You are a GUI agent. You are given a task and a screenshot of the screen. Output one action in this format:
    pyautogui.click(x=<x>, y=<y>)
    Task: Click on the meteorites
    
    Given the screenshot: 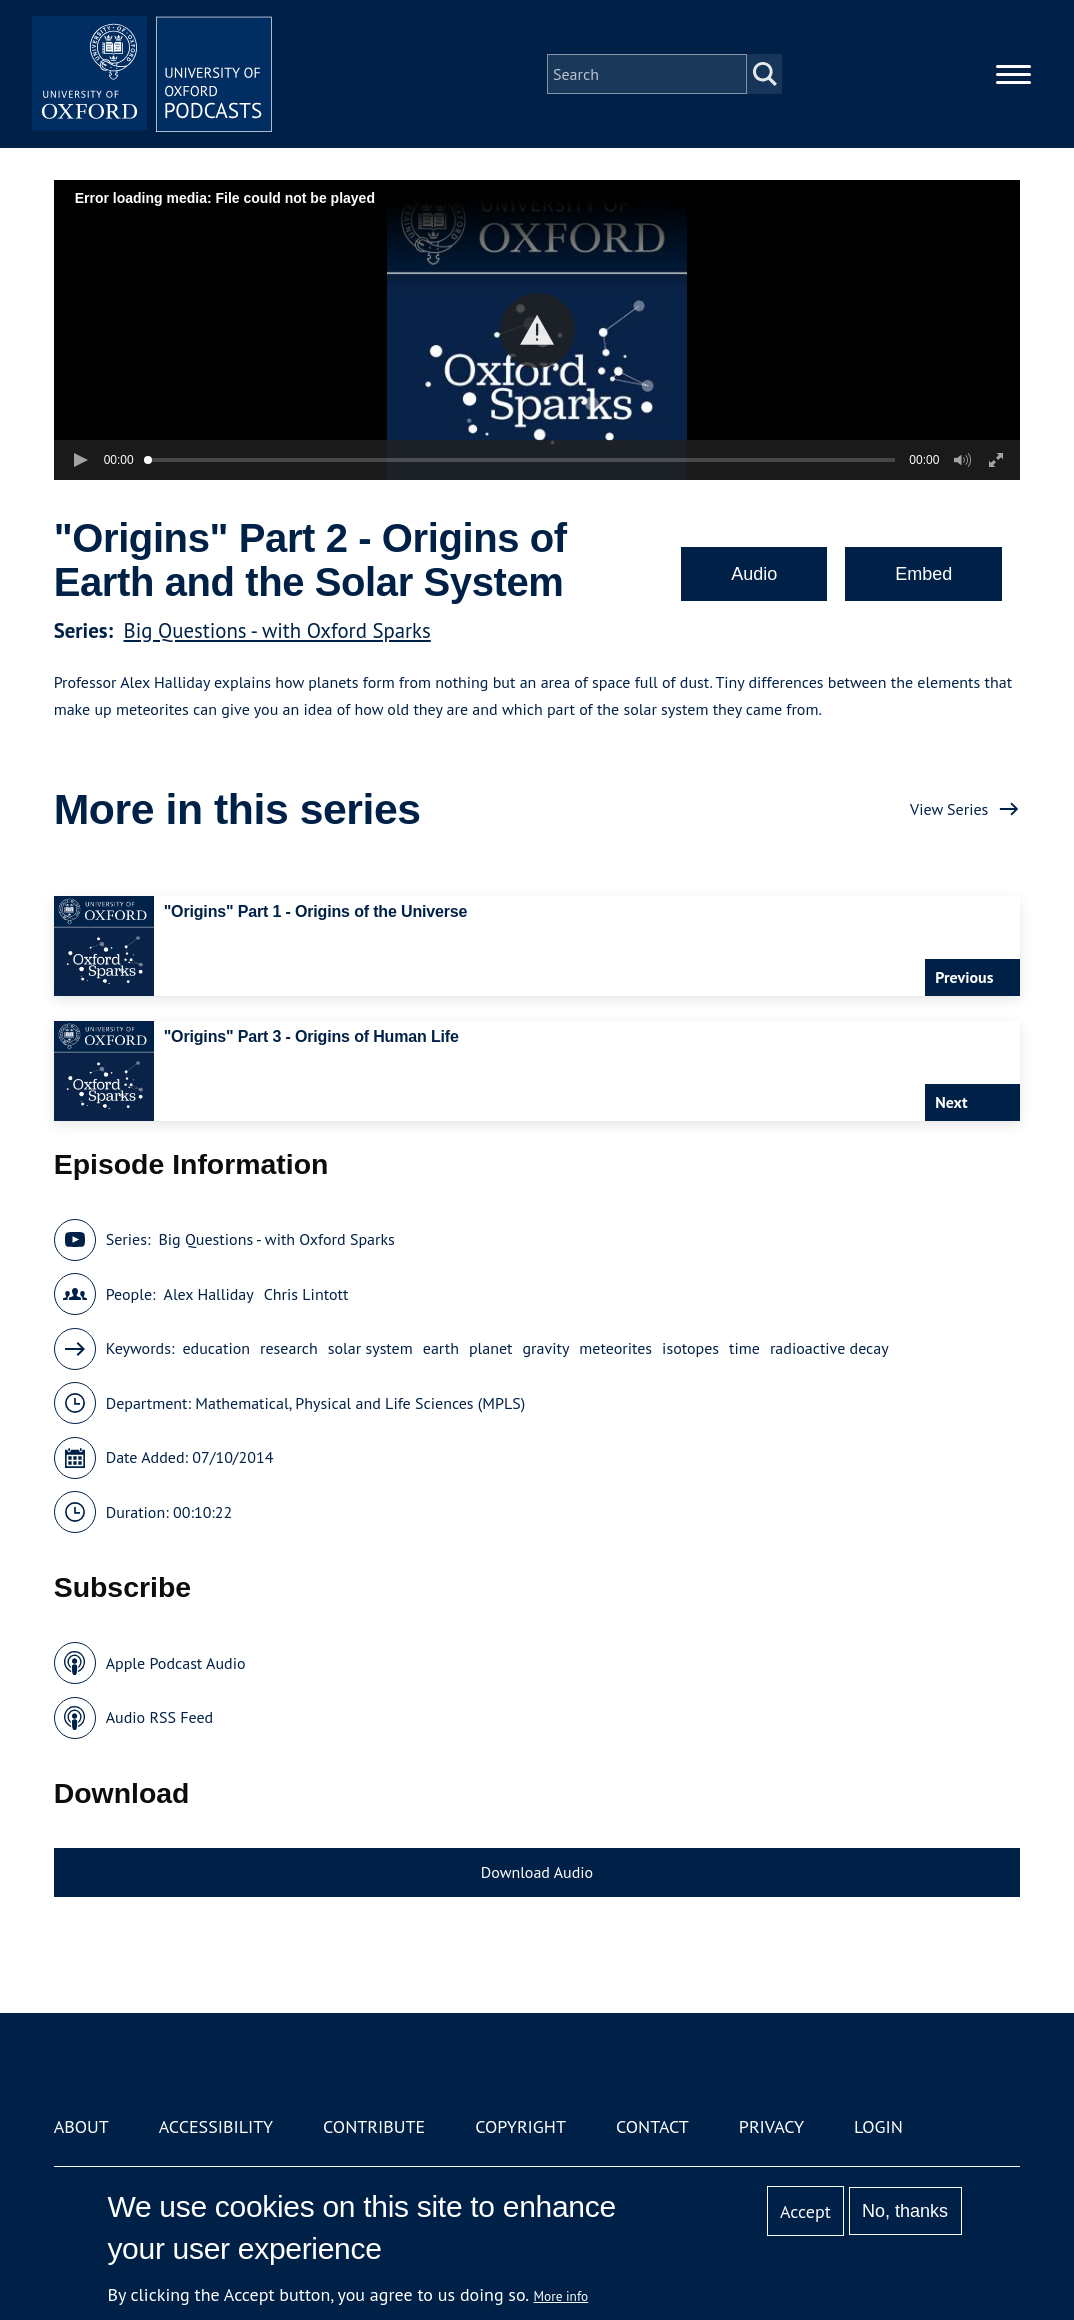 What is the action you would take?
    pyautogui.click(x=615, y=1348)
    